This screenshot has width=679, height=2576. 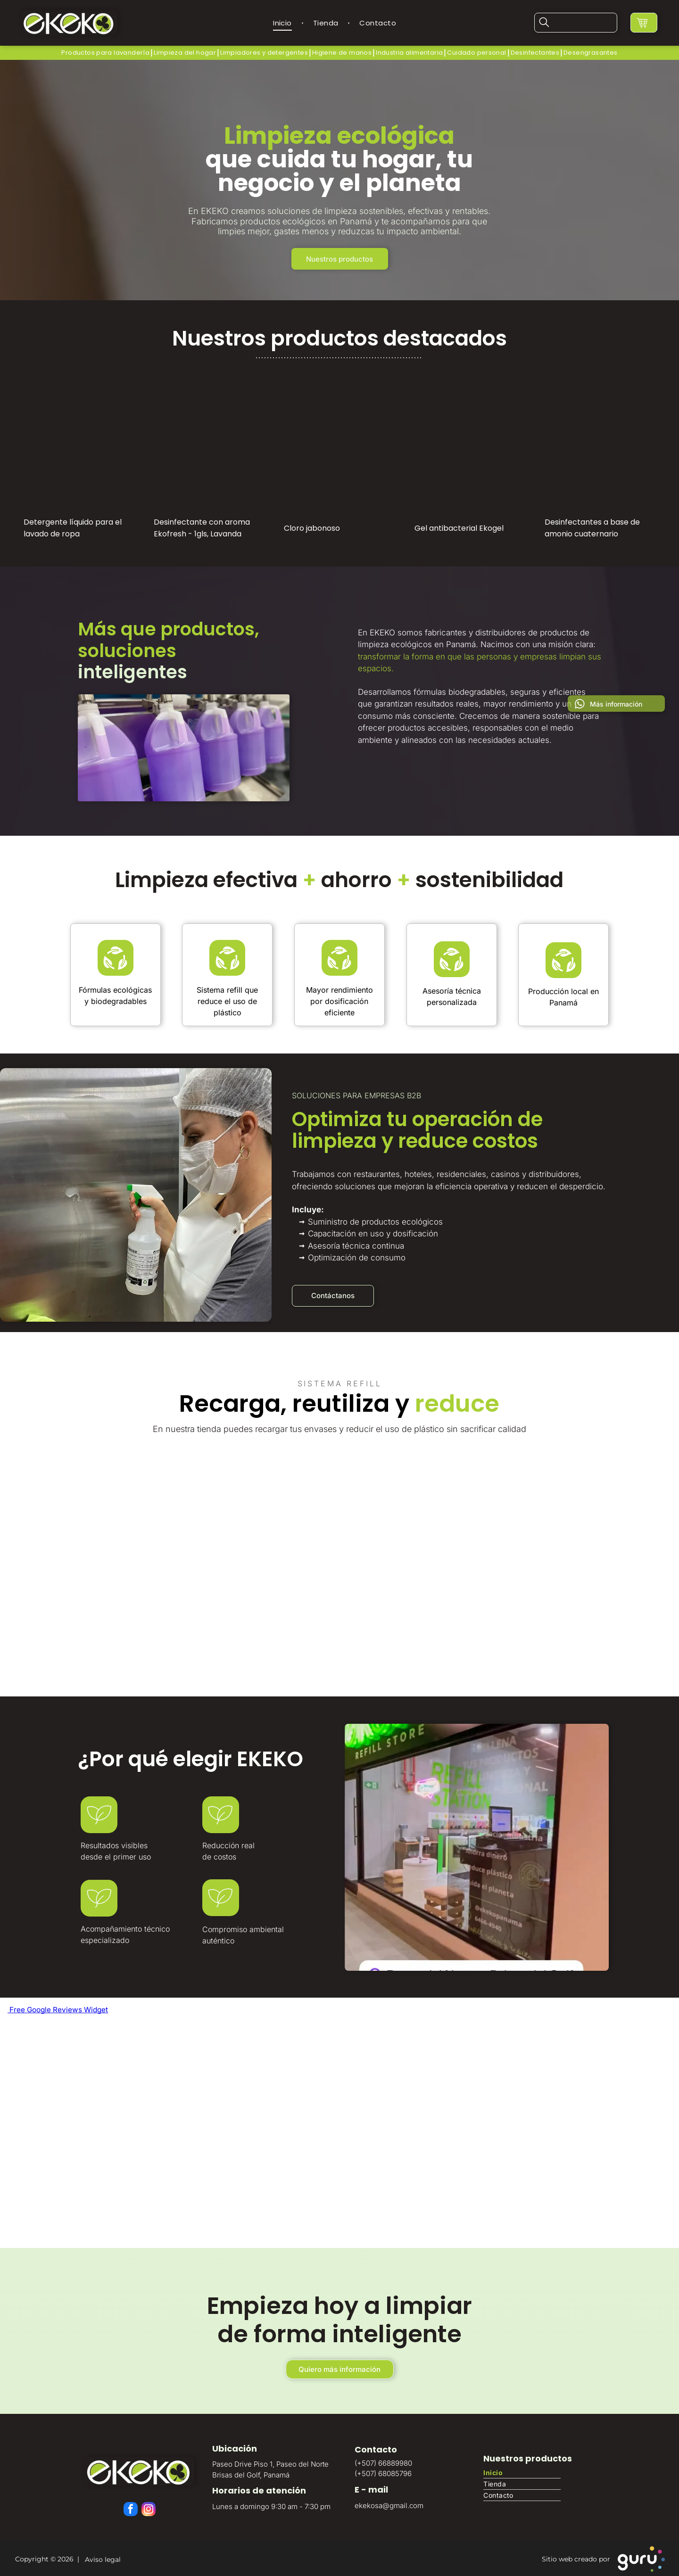 I want to click on [search], so click(x=545, y=22).